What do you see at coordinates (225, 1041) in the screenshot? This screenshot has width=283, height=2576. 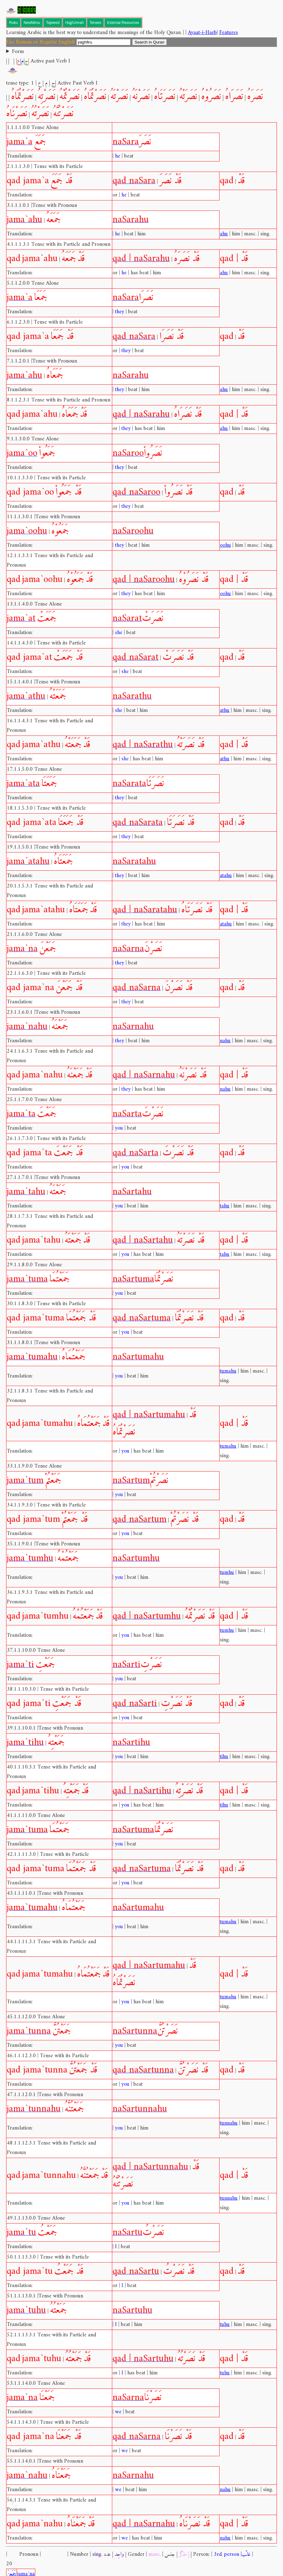 I see `nahu` at bounding box center [225, 1041].